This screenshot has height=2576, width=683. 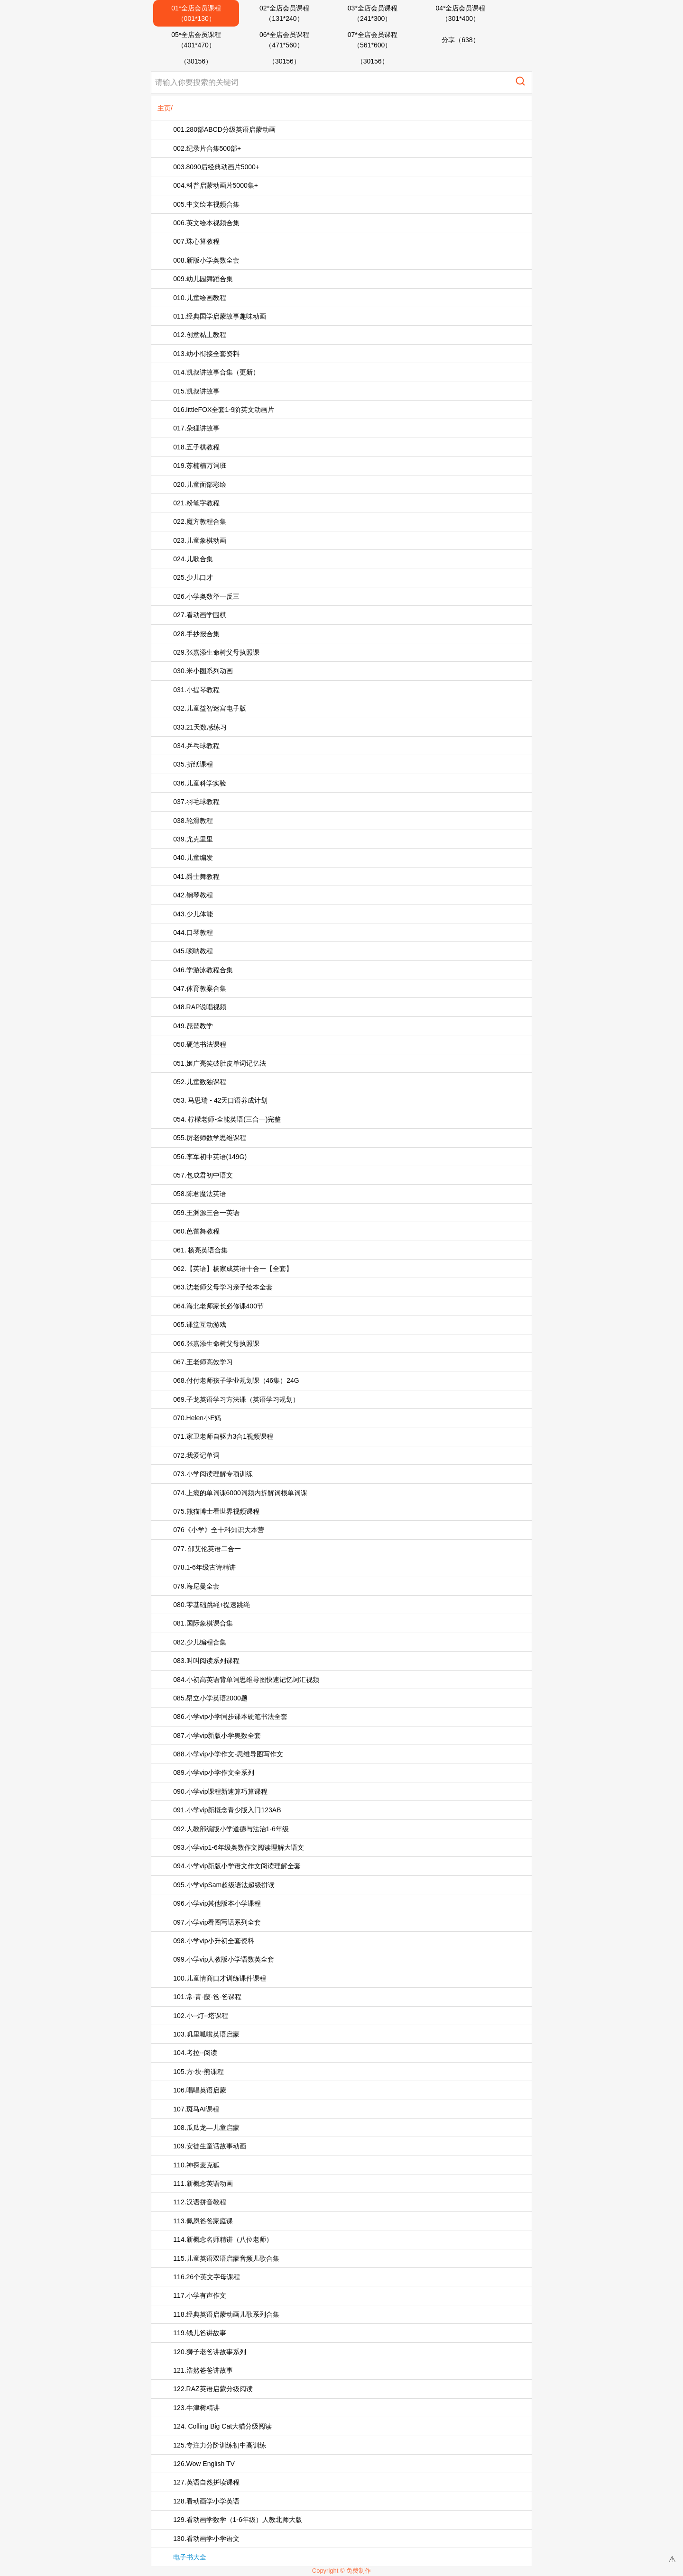 What do you see at coordinates (217, 1903) in the screenshot?
I see `096.小学vip其他版本小学课程` at bounding box center [217, 1903].